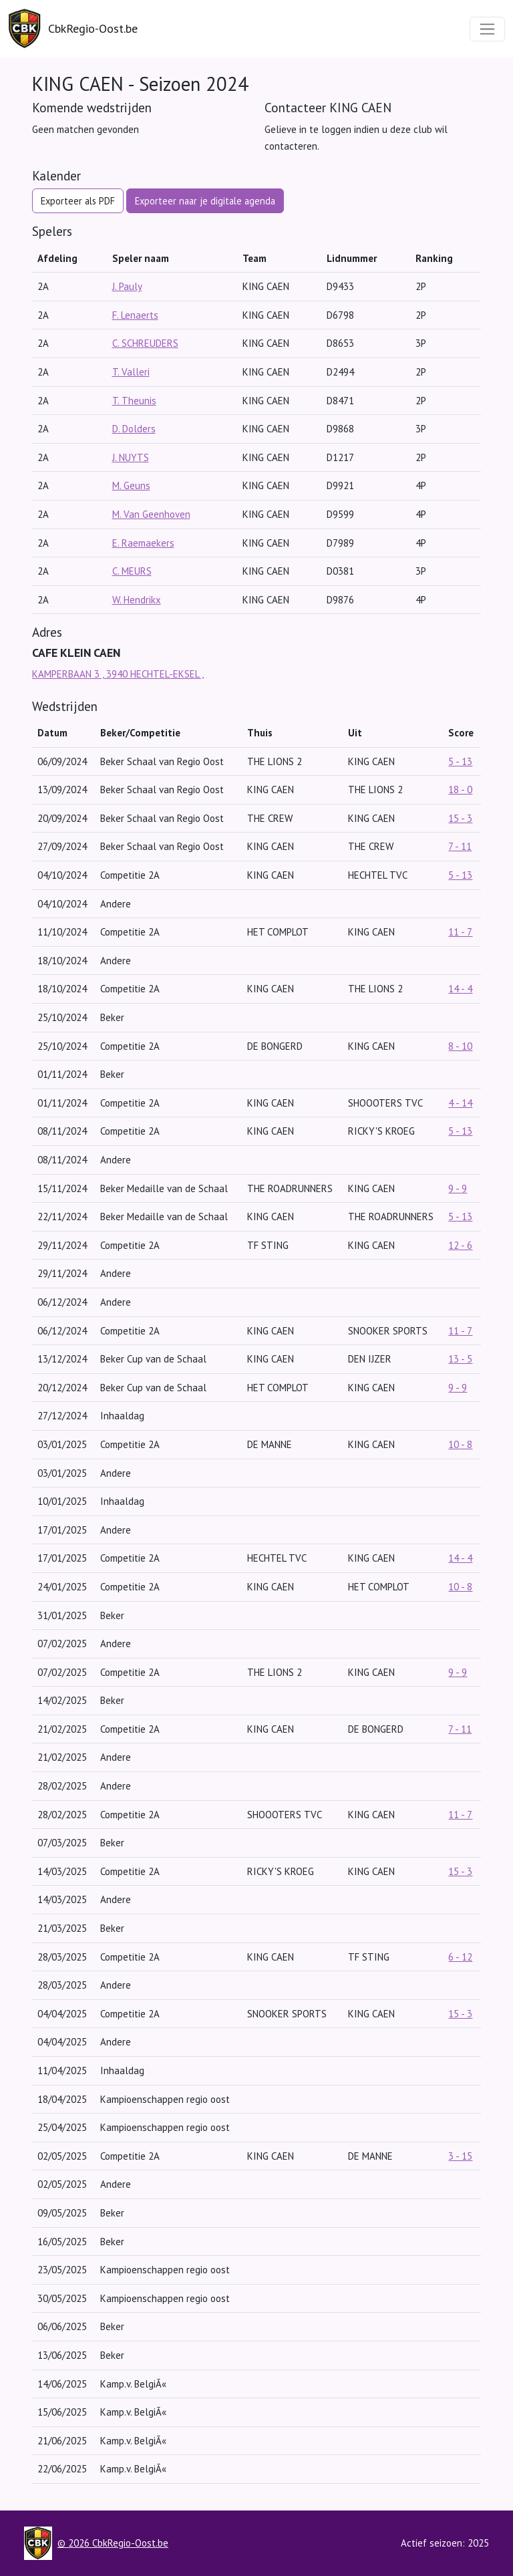 The width and height of the screenshot is (513, 2576). I want to click on M. Geuns, so click(131, 485).